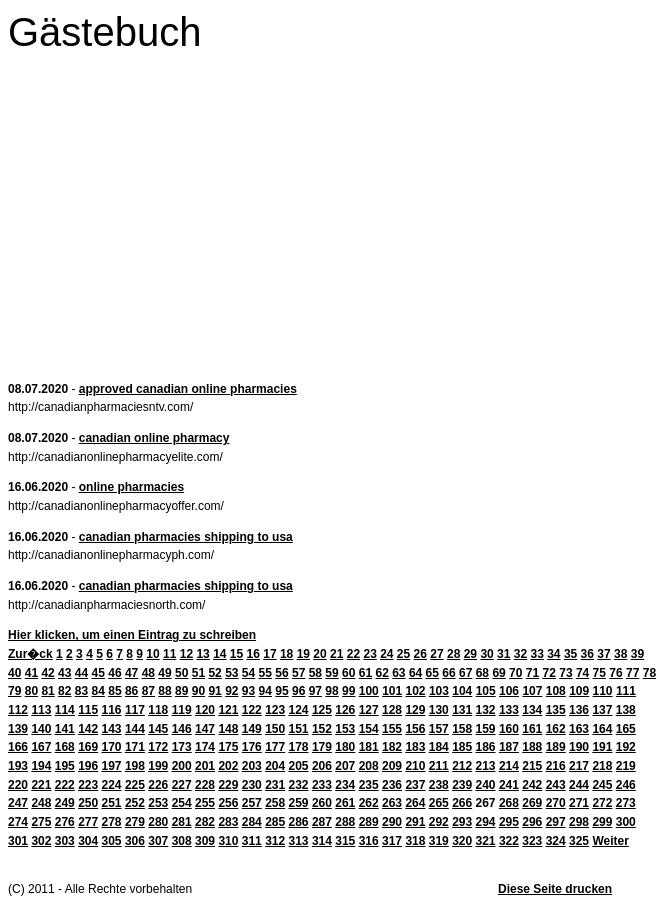  Describe the element at coordinates (135, 729) in the screenshot. I see `144` at that location.